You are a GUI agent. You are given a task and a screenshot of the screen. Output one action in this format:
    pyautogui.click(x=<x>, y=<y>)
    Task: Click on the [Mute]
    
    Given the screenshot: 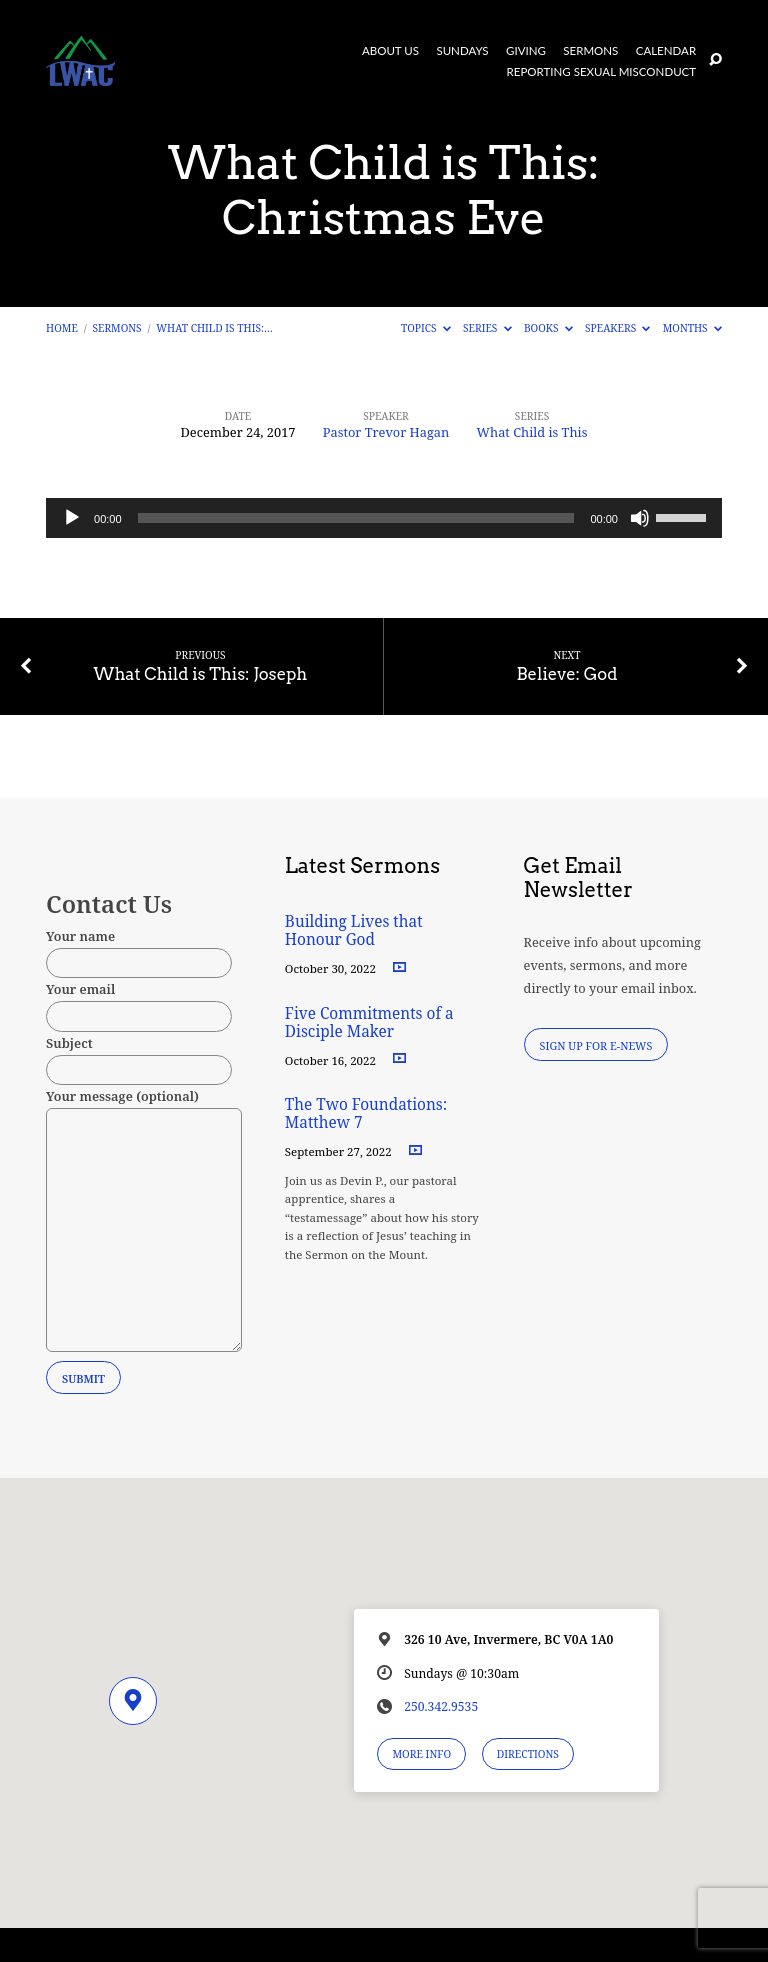 What is the action you would take?
    pyautogui.click(x=640, y=518)
    